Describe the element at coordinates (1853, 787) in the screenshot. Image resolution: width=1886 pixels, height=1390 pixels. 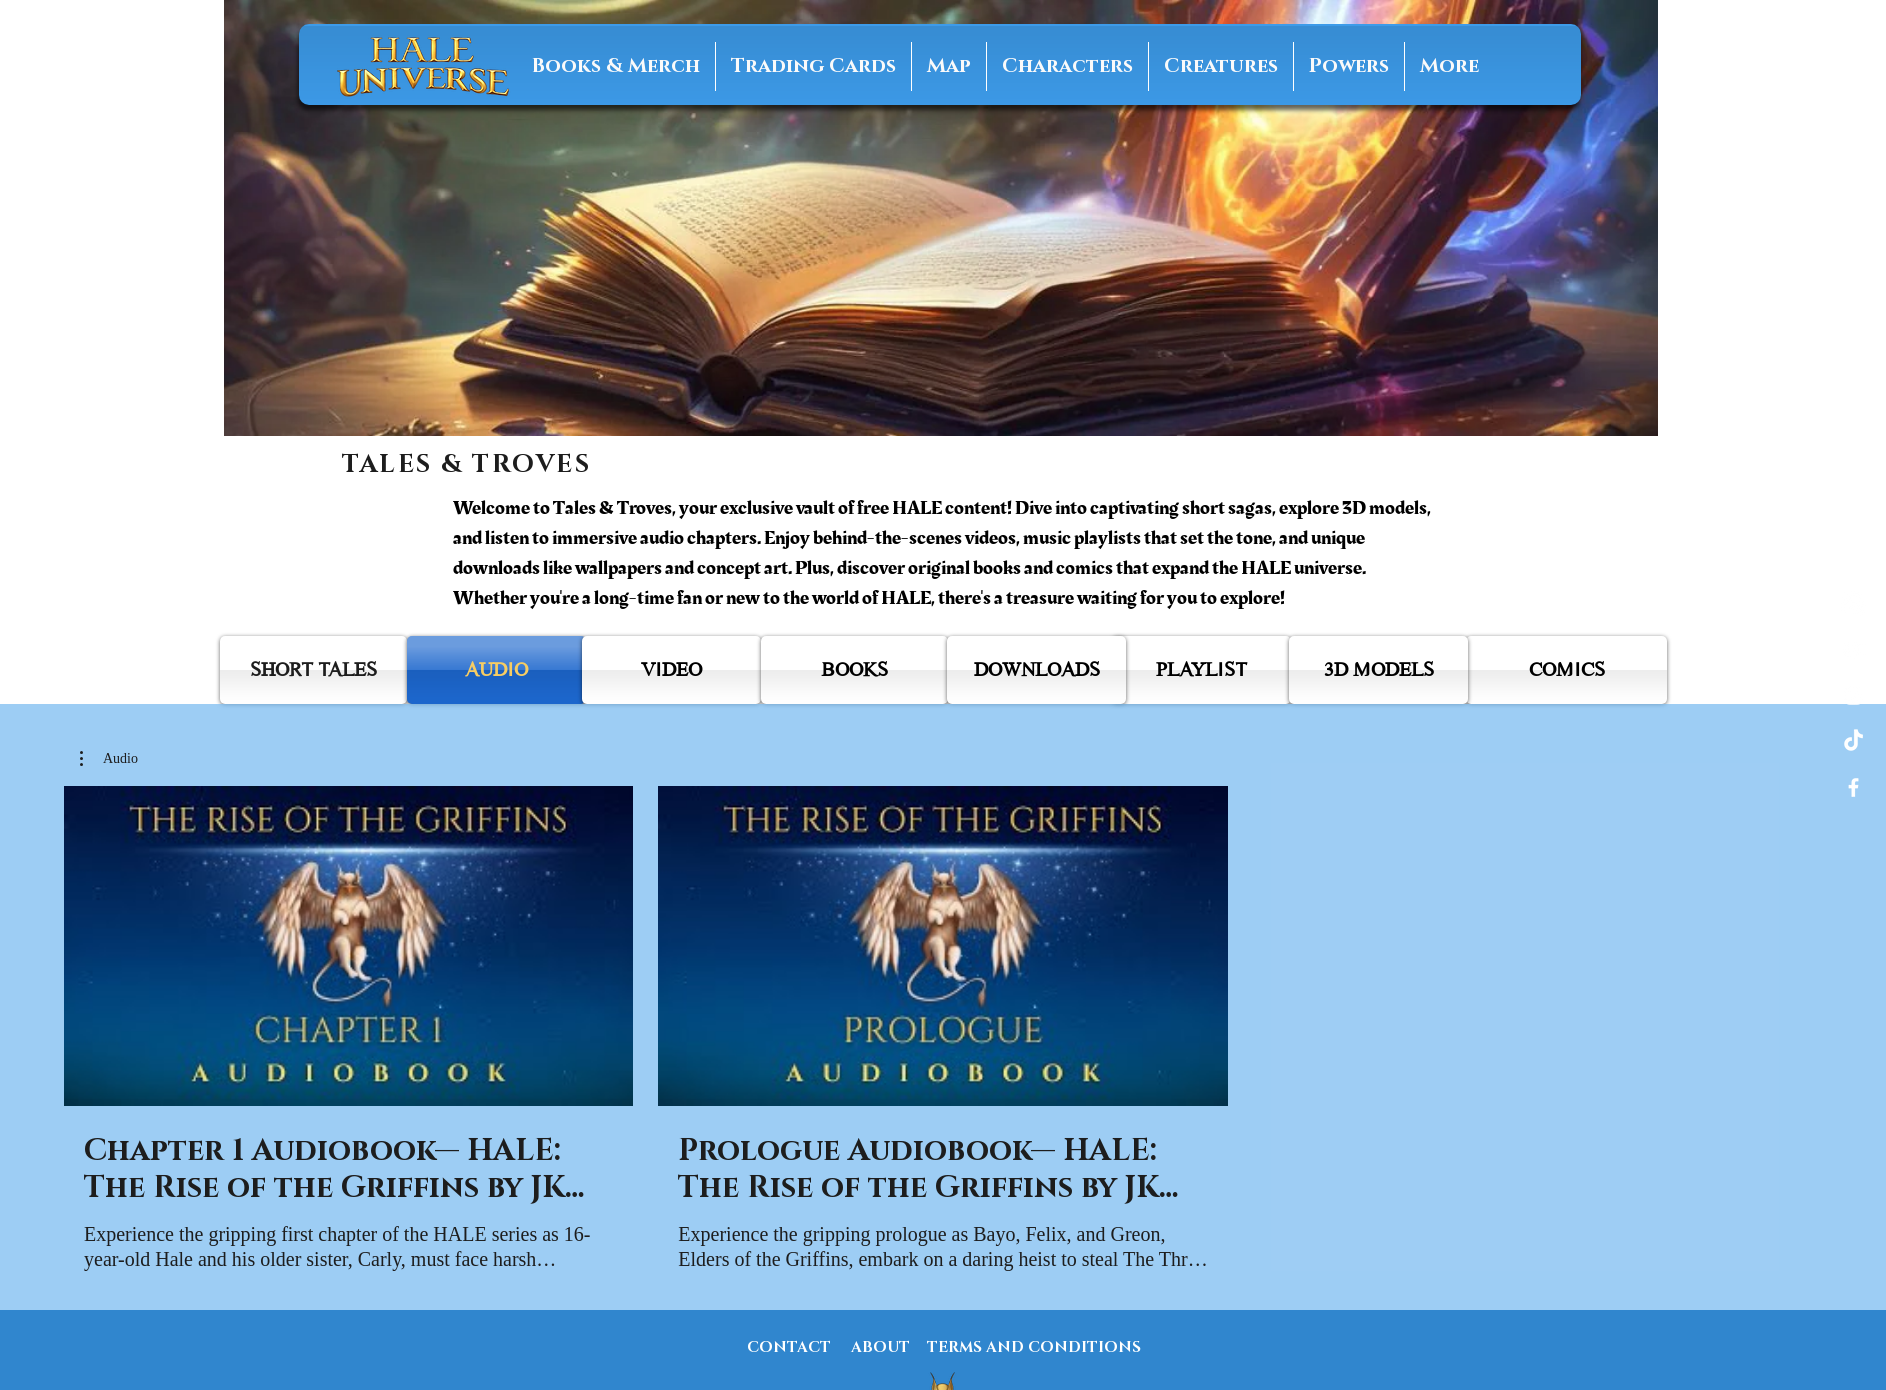
I see `[Facebook]` at that location.